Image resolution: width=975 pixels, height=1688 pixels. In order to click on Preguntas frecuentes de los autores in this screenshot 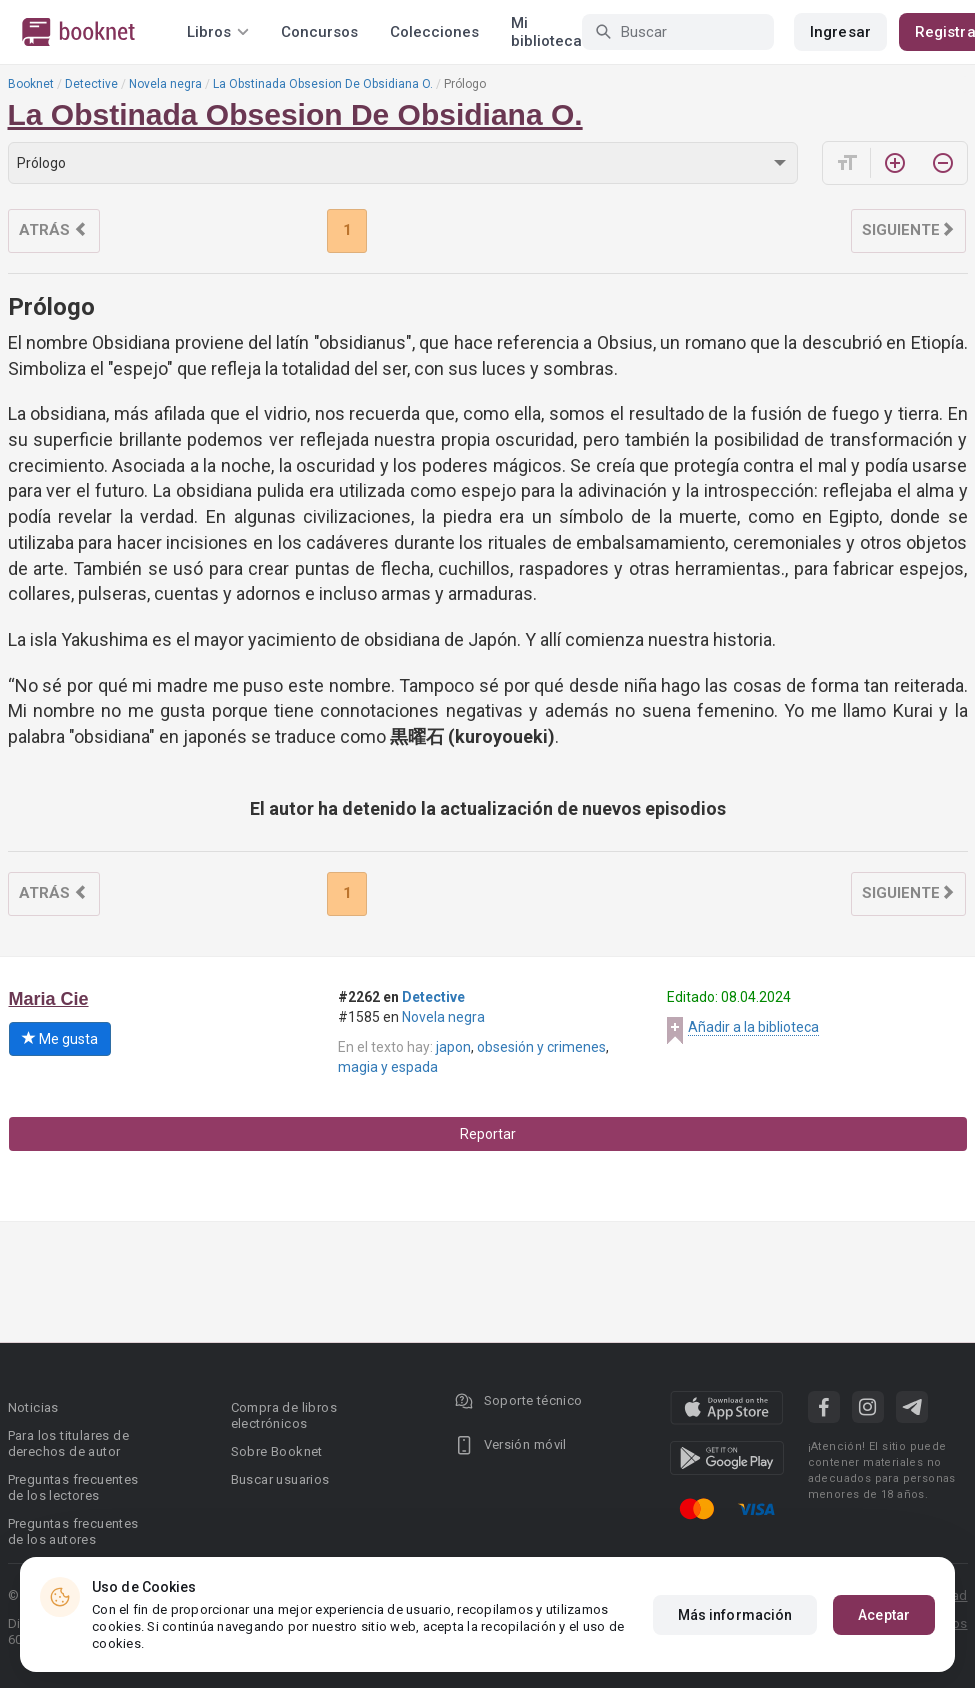, I will do `click(73, 1531)`.